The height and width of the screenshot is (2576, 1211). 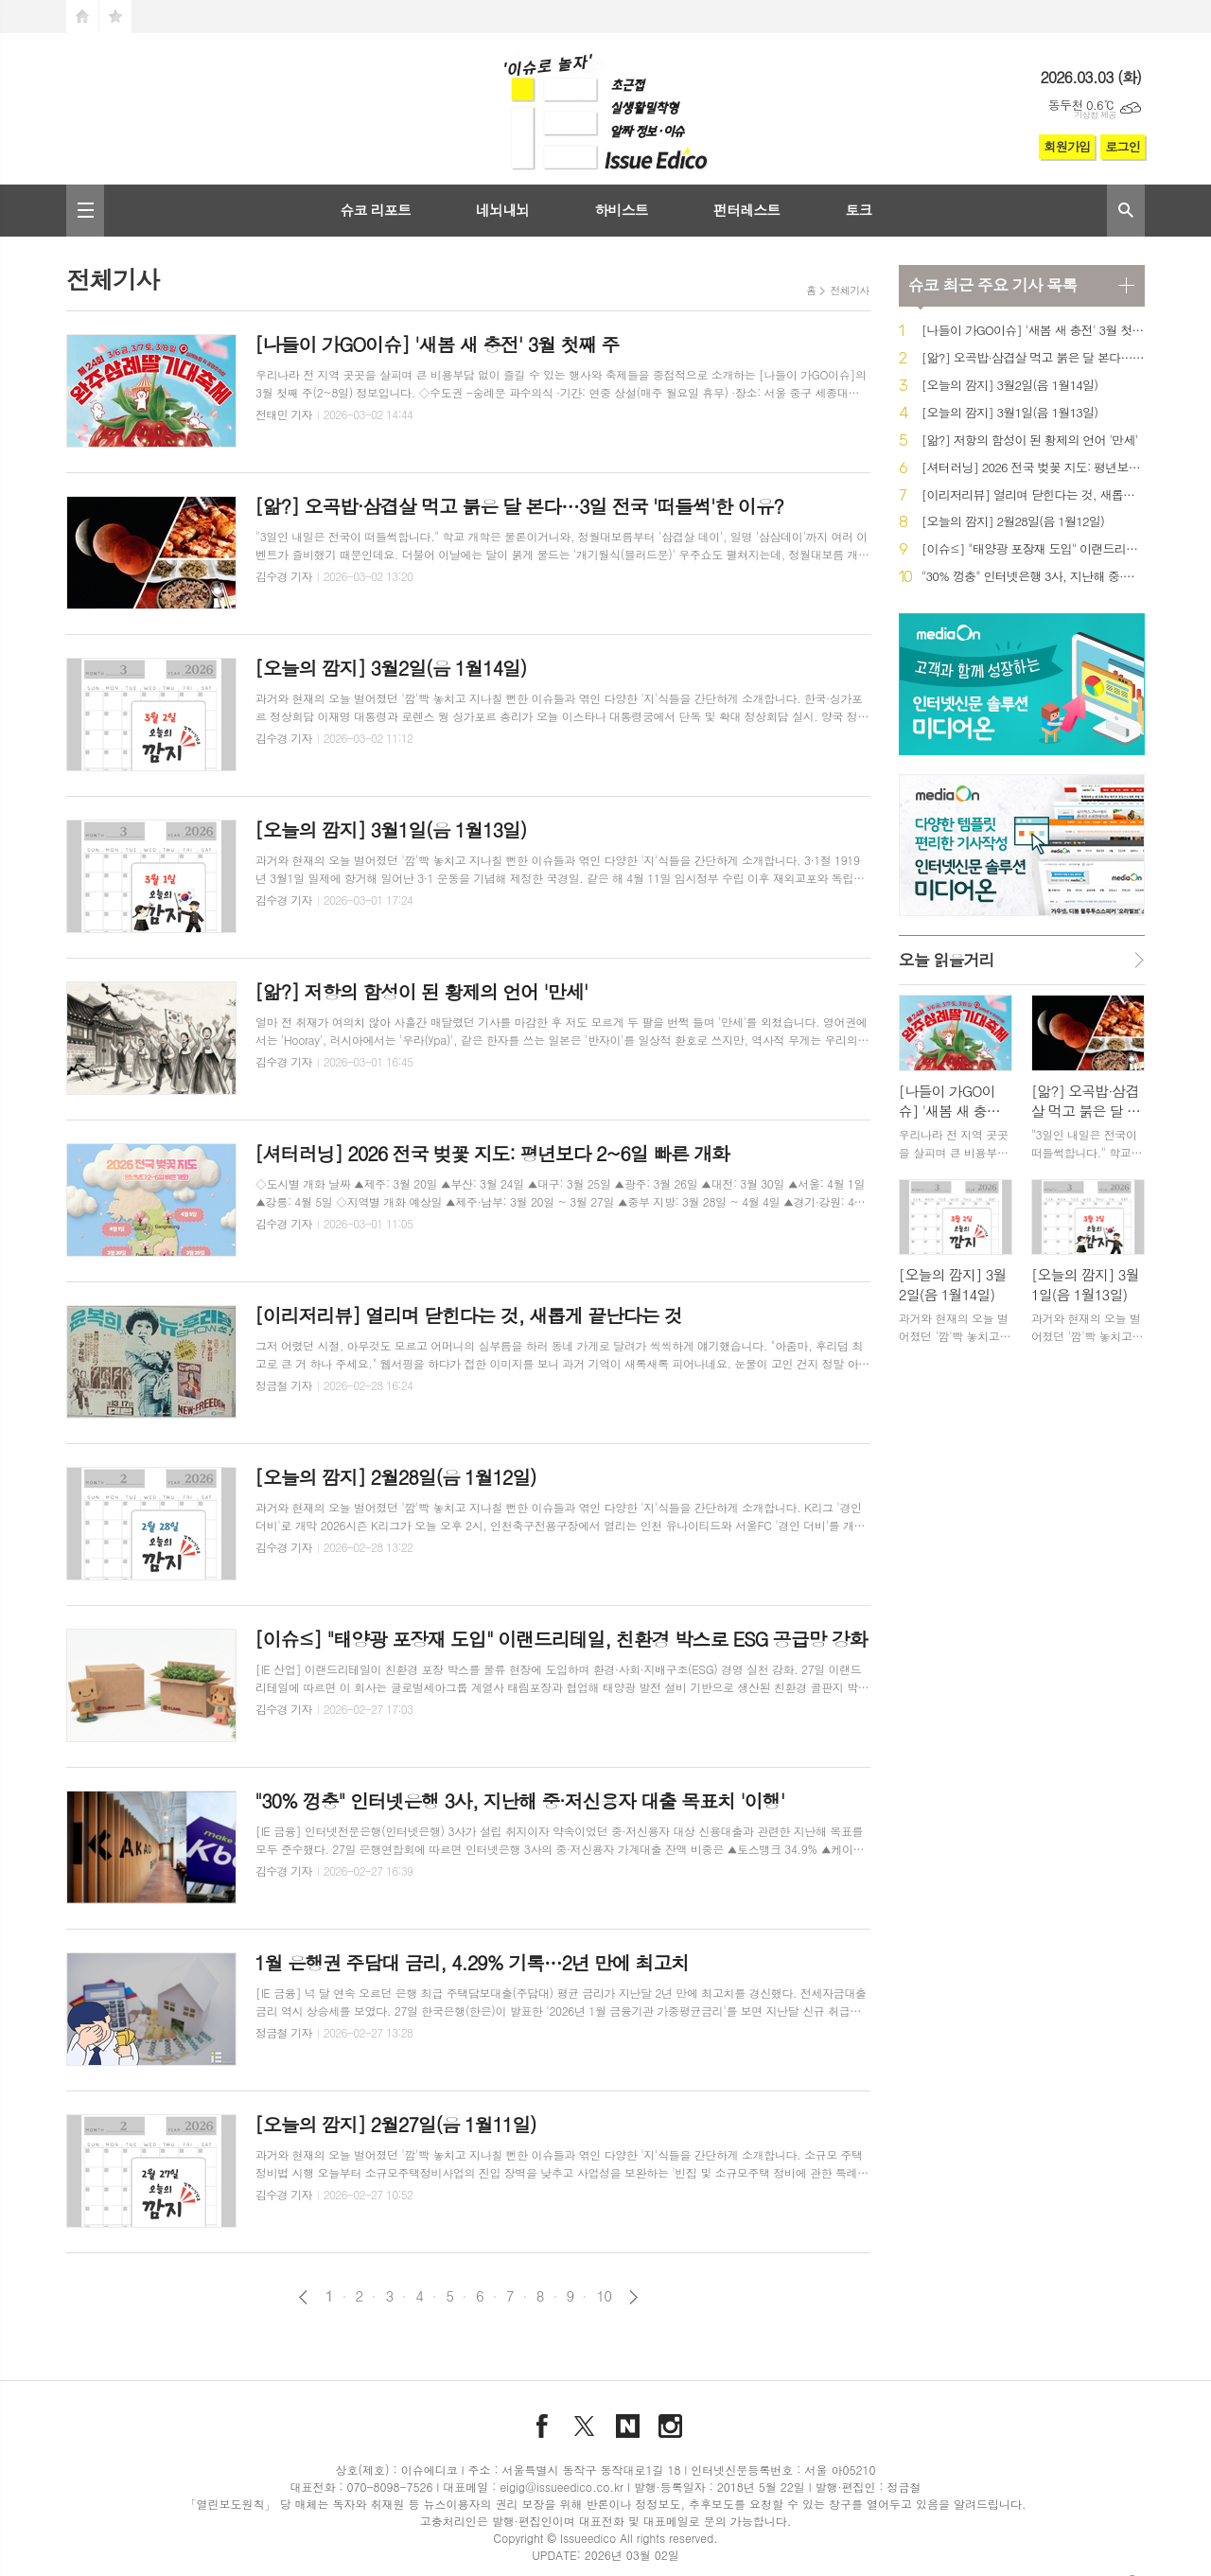 What do you see at coordinates (858, 210) in the screenshot?
I see `토크` at bounding box center [858, 210].